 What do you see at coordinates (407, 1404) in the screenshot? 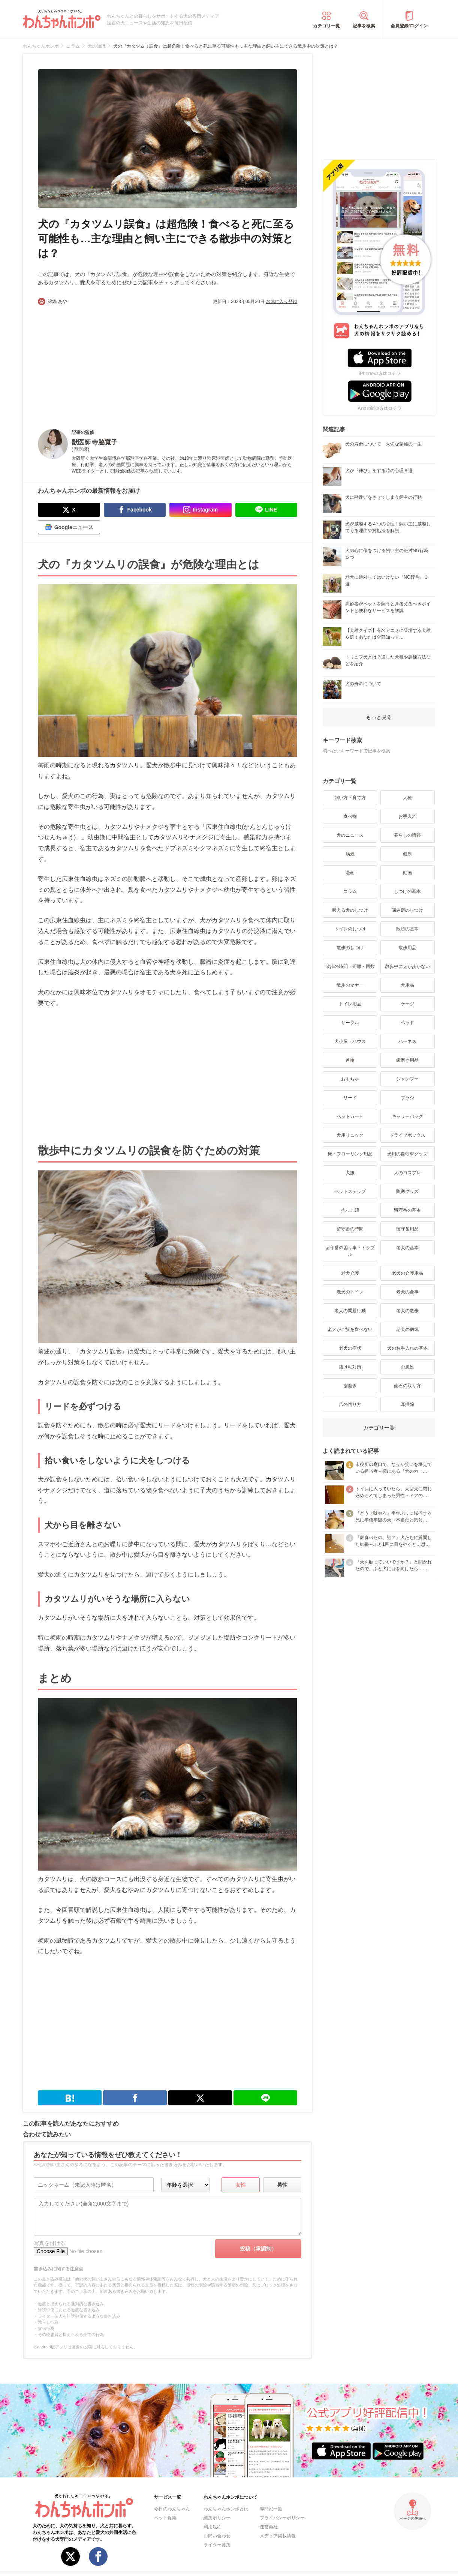
I see `耳掃除` at bounding box center [407, 1404].